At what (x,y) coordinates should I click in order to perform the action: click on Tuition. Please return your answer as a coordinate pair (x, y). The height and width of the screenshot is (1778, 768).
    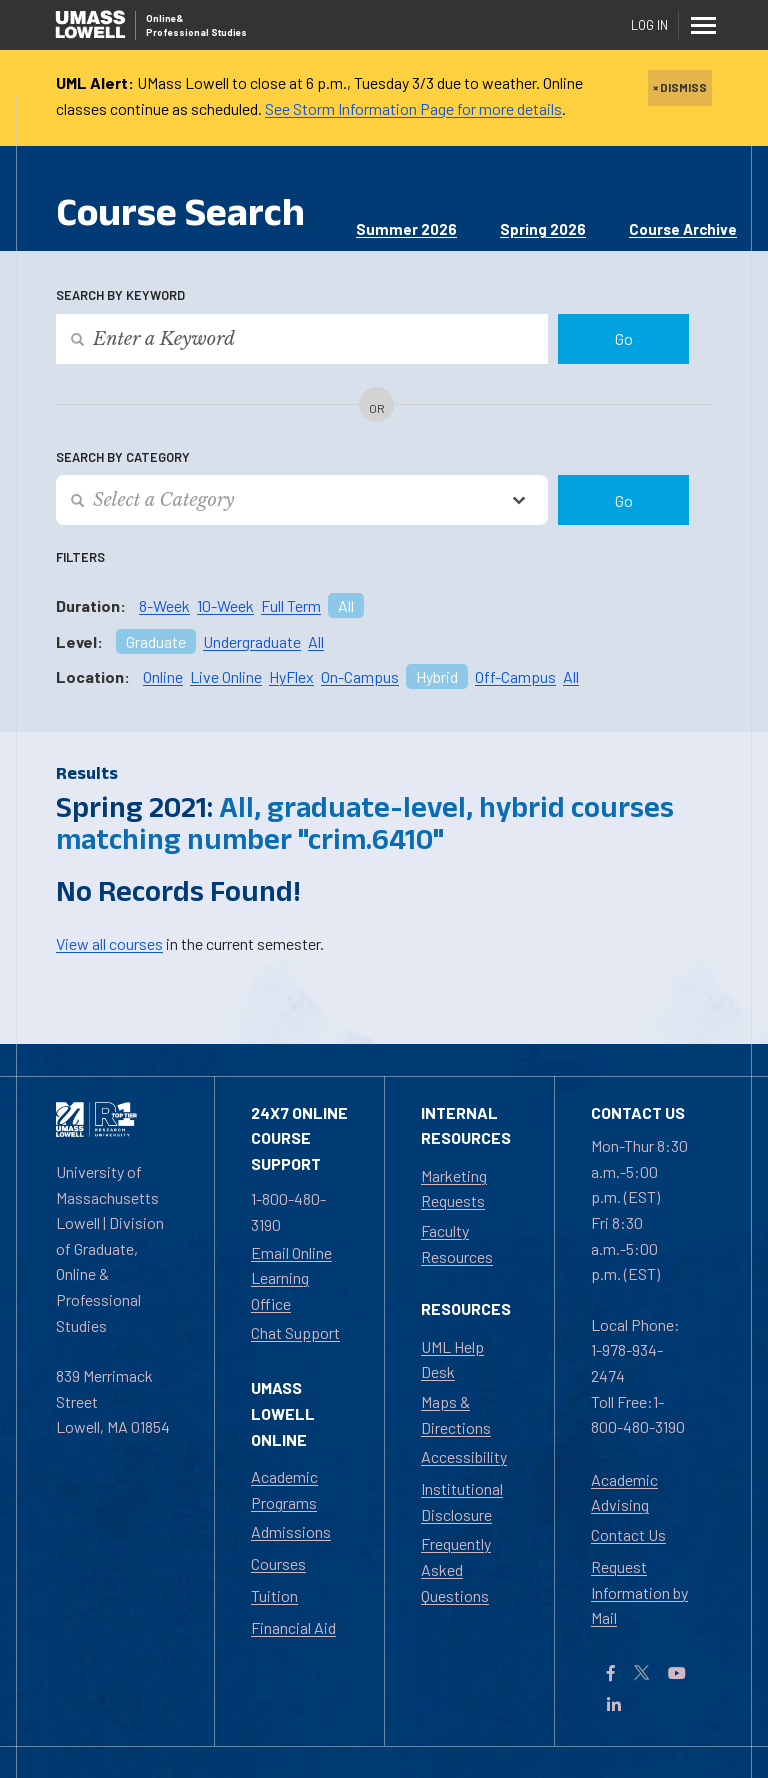
    Looking at the image, I should click on (274, 1595).